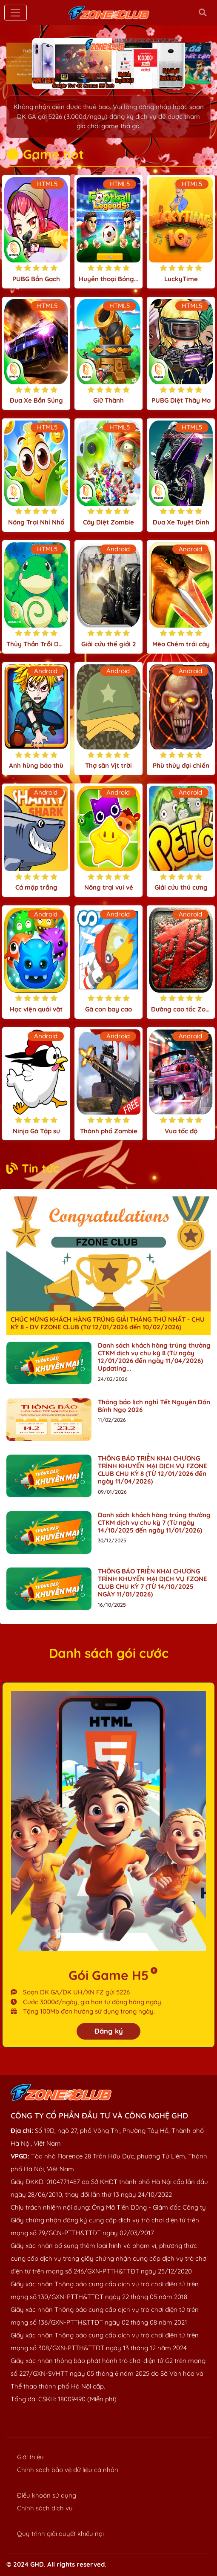  I want to click on Đăng ký, so click(108, 2030).